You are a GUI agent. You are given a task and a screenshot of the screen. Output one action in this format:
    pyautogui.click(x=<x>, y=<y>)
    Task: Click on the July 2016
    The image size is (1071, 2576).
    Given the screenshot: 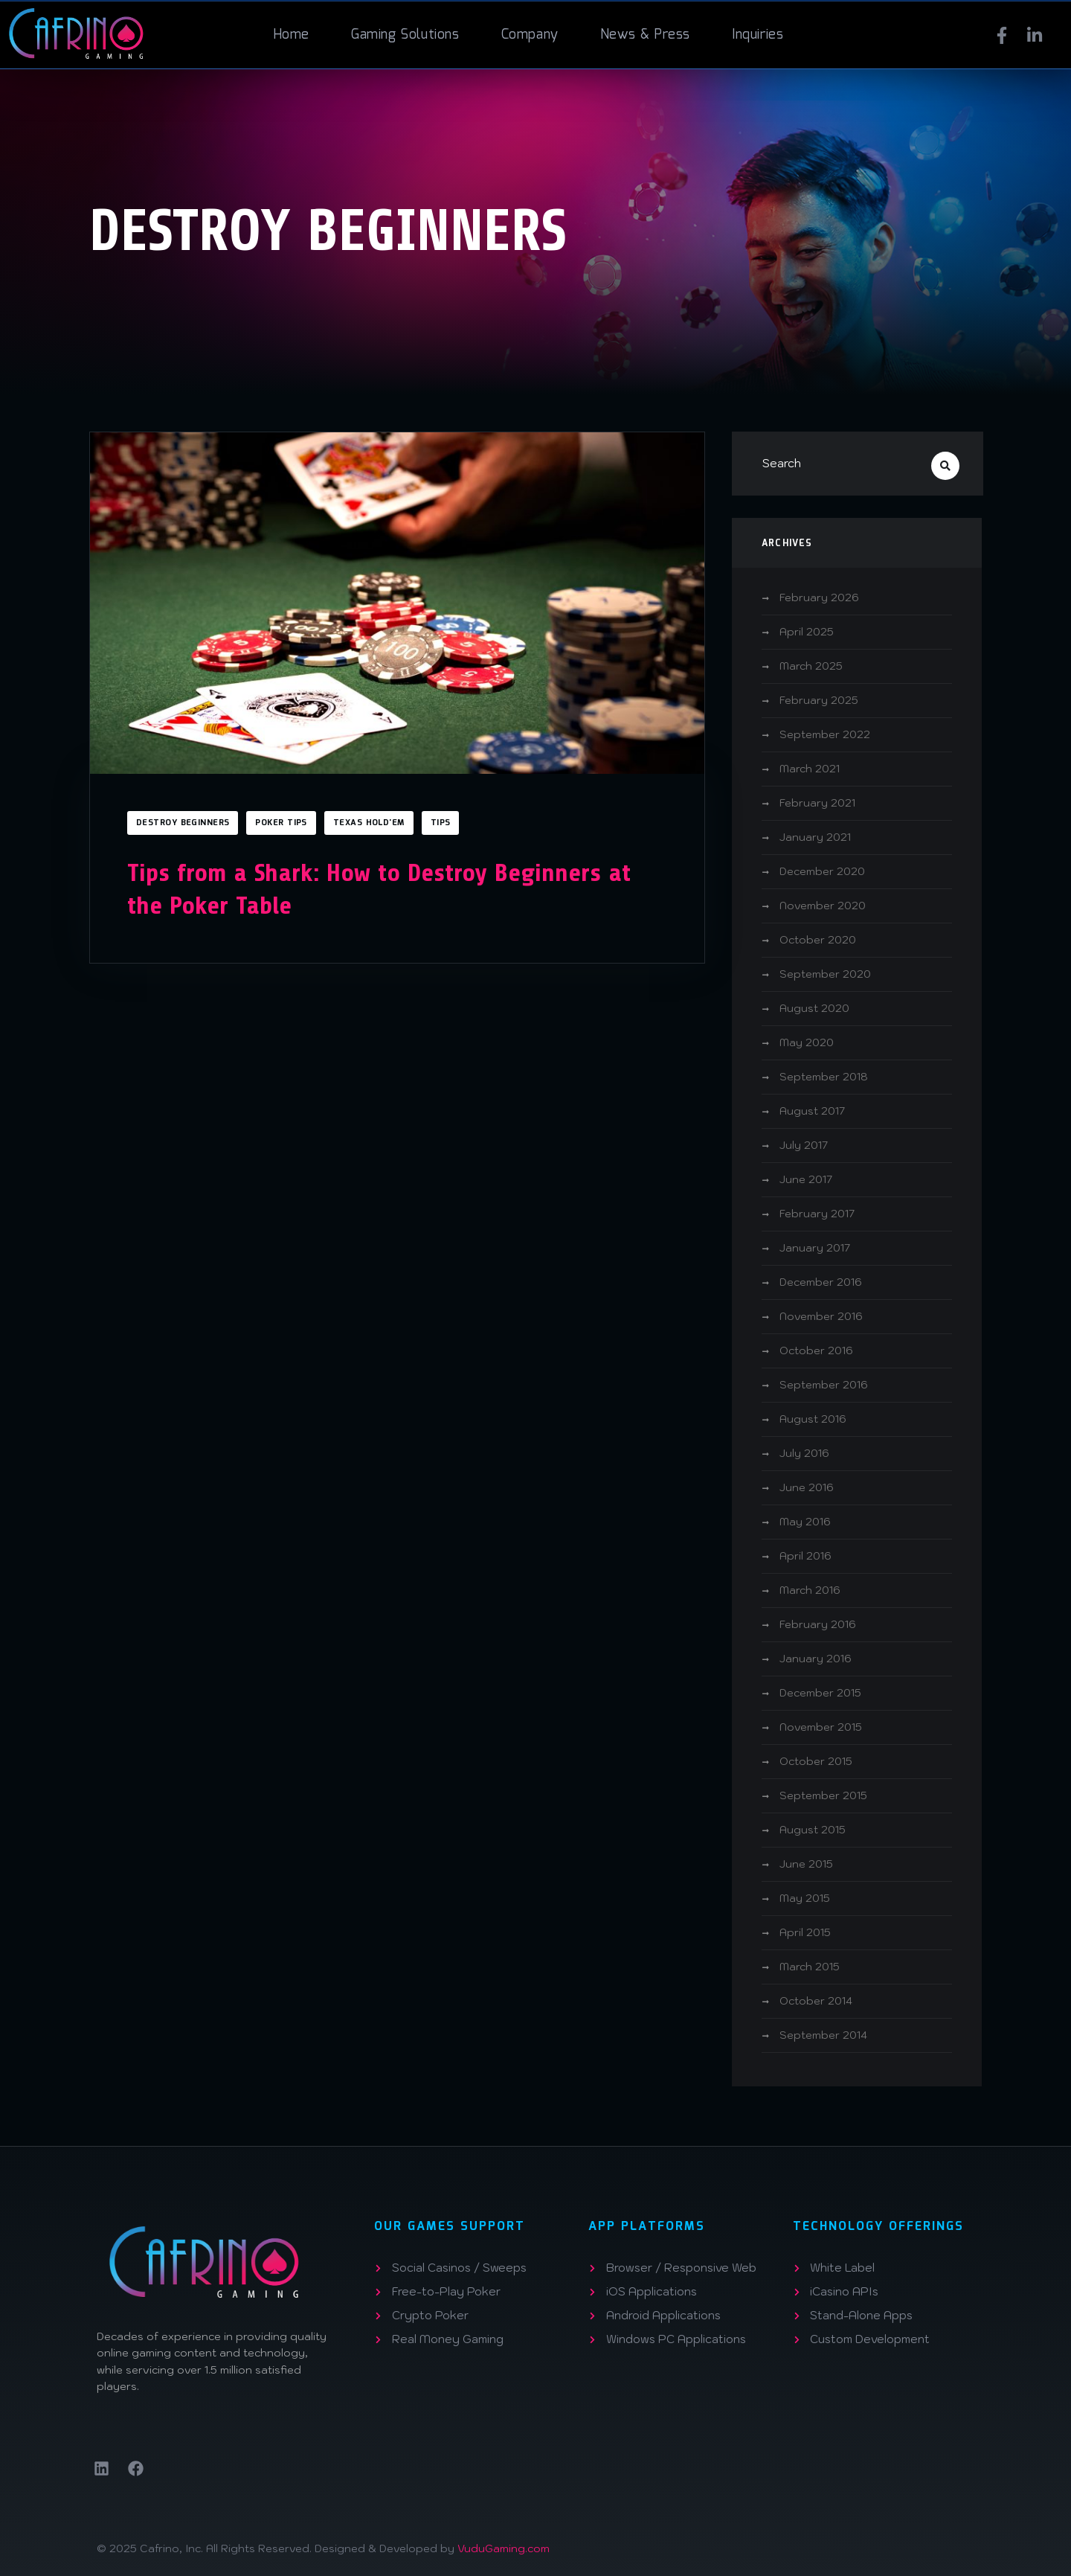 What is the action you would take?
    pyautogui.click(x=804, y=1453)
    